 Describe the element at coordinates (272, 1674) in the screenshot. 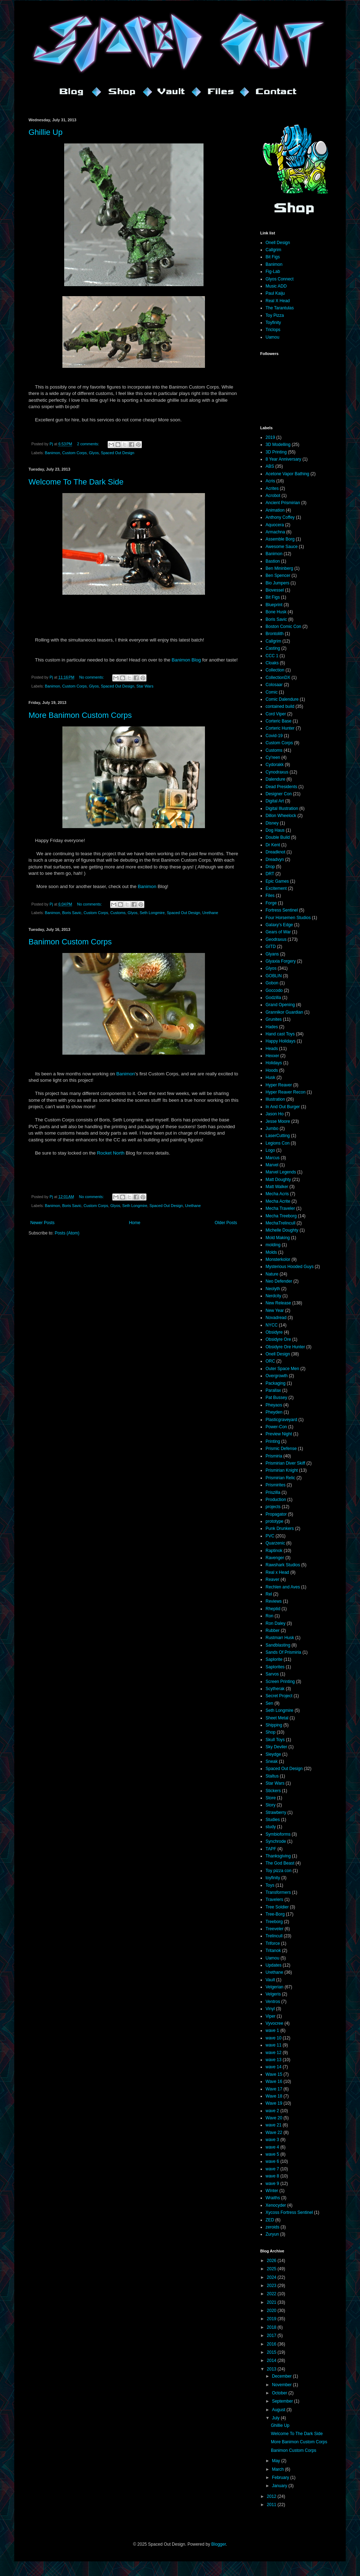

I see `Sarvos` at that location.